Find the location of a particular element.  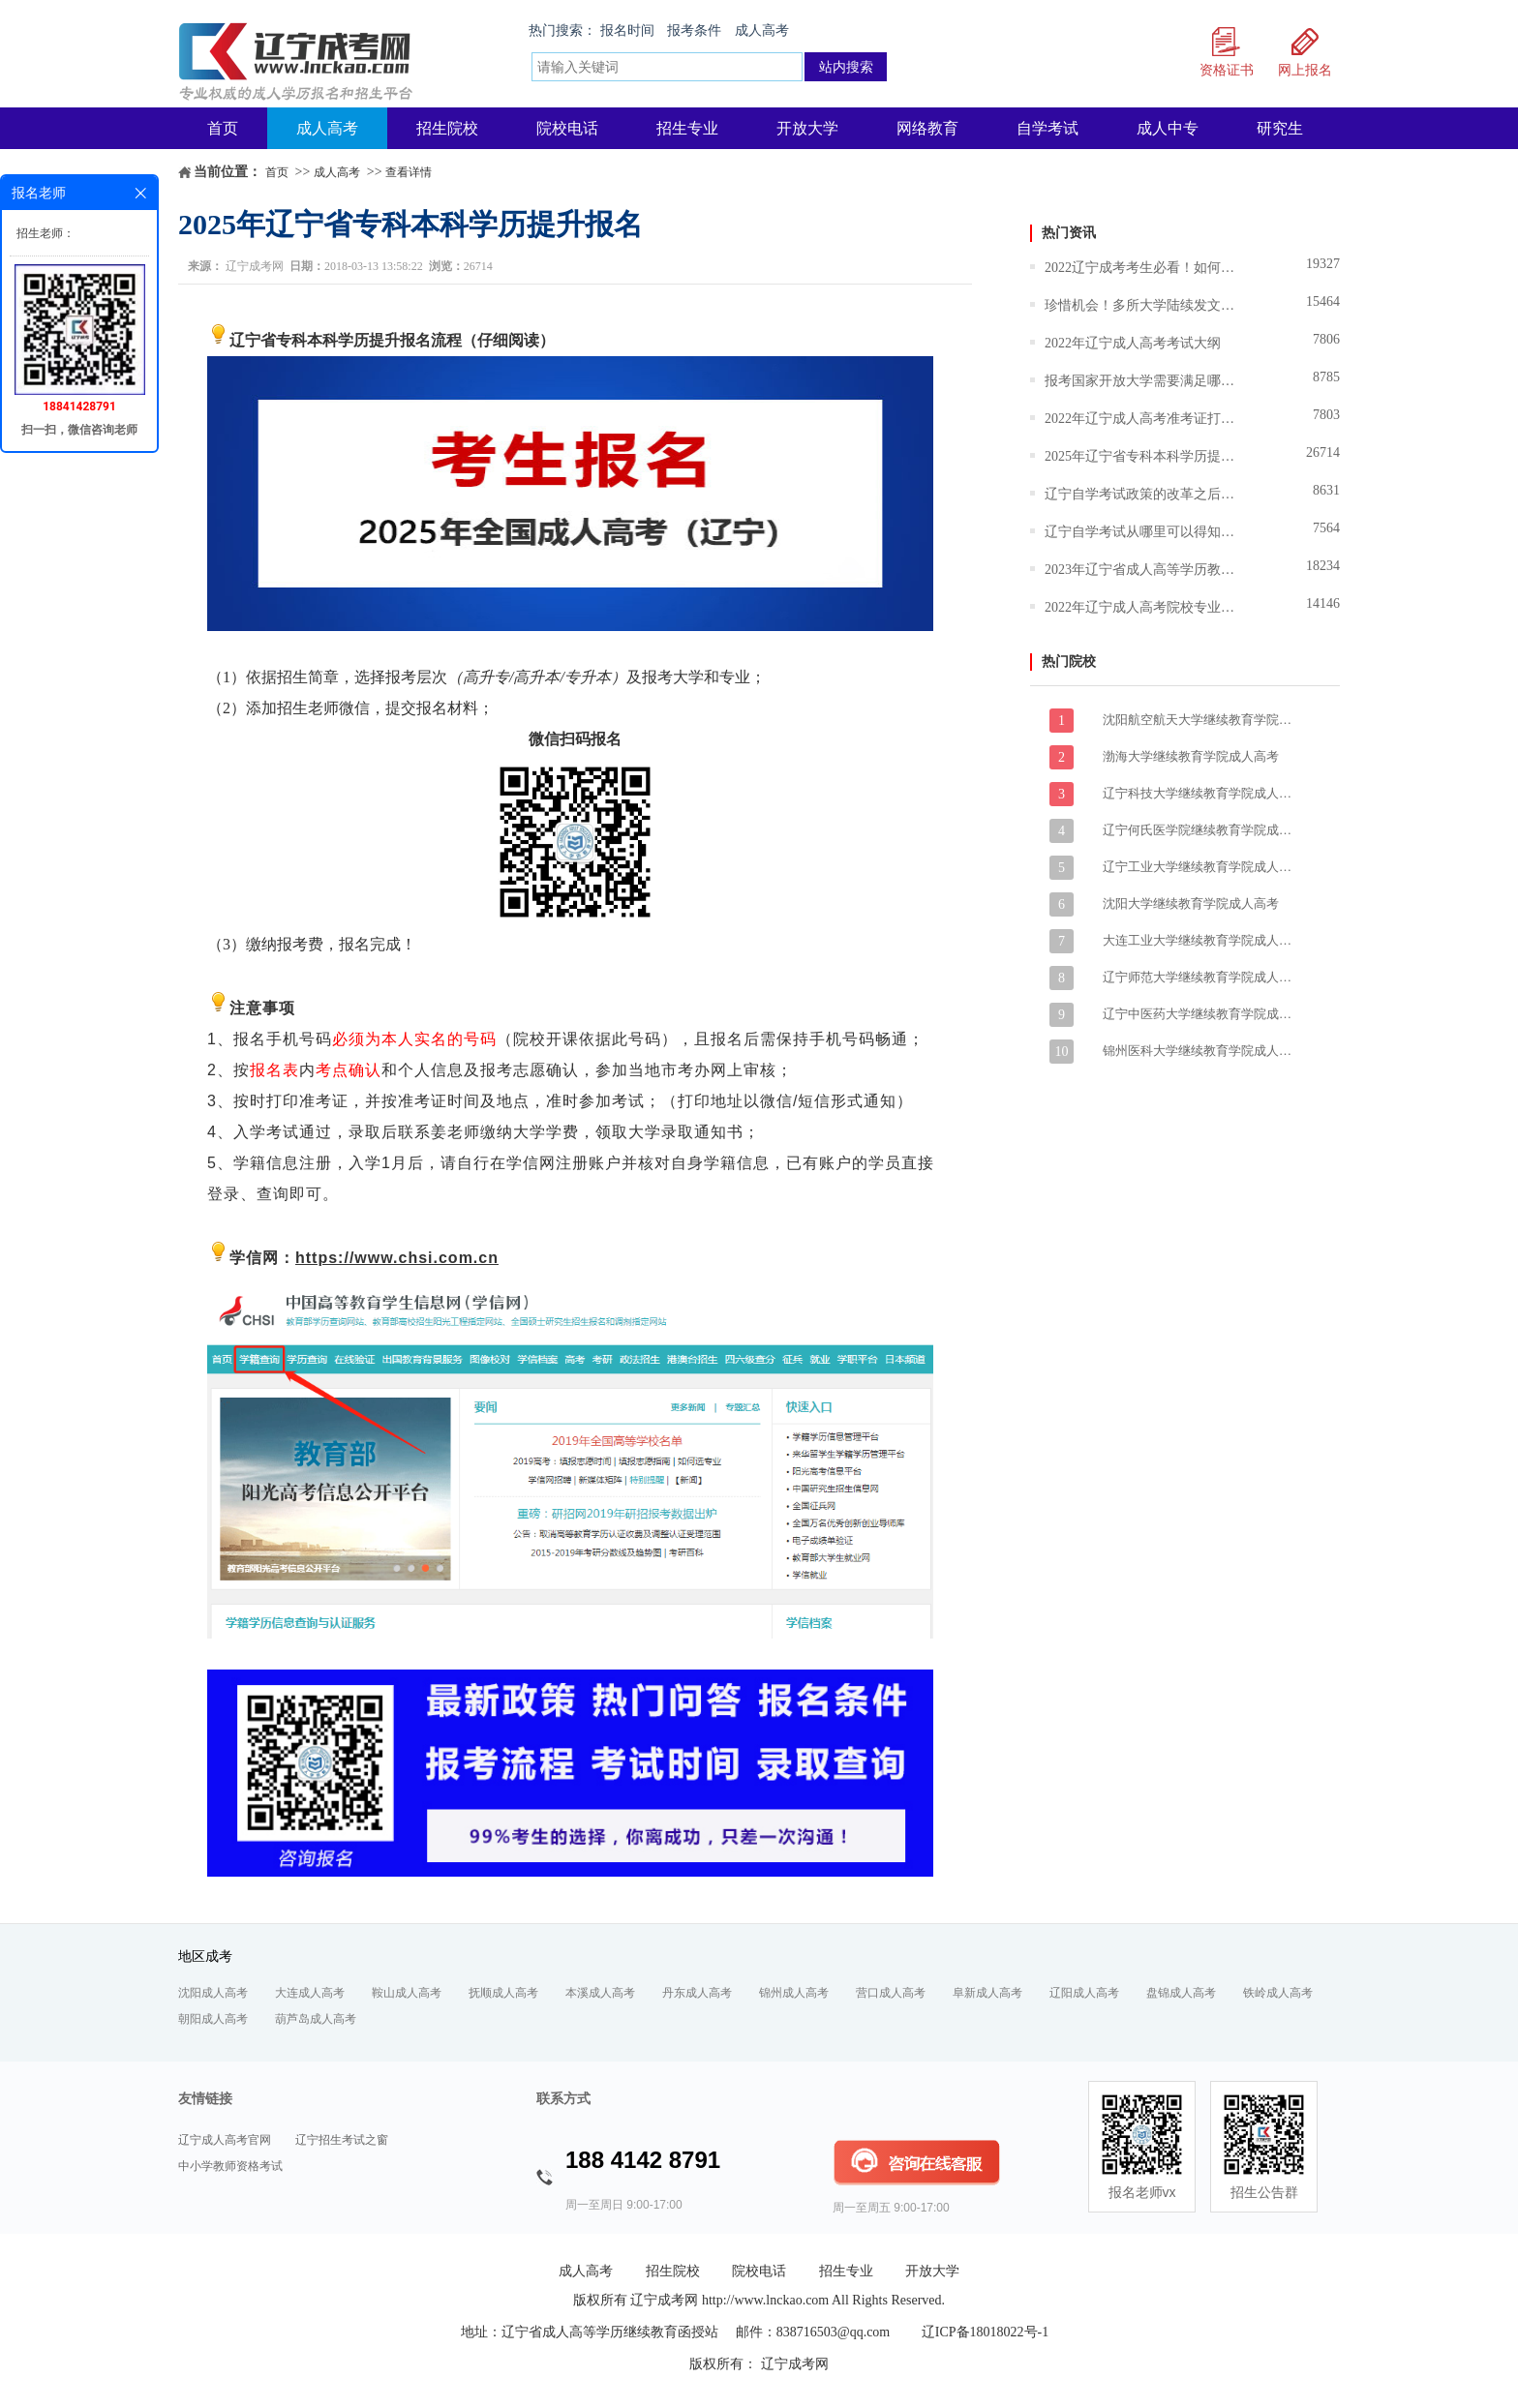

2023年辽宁省成人高等学历教育报考指南 is located at coordinates (1141, 569).